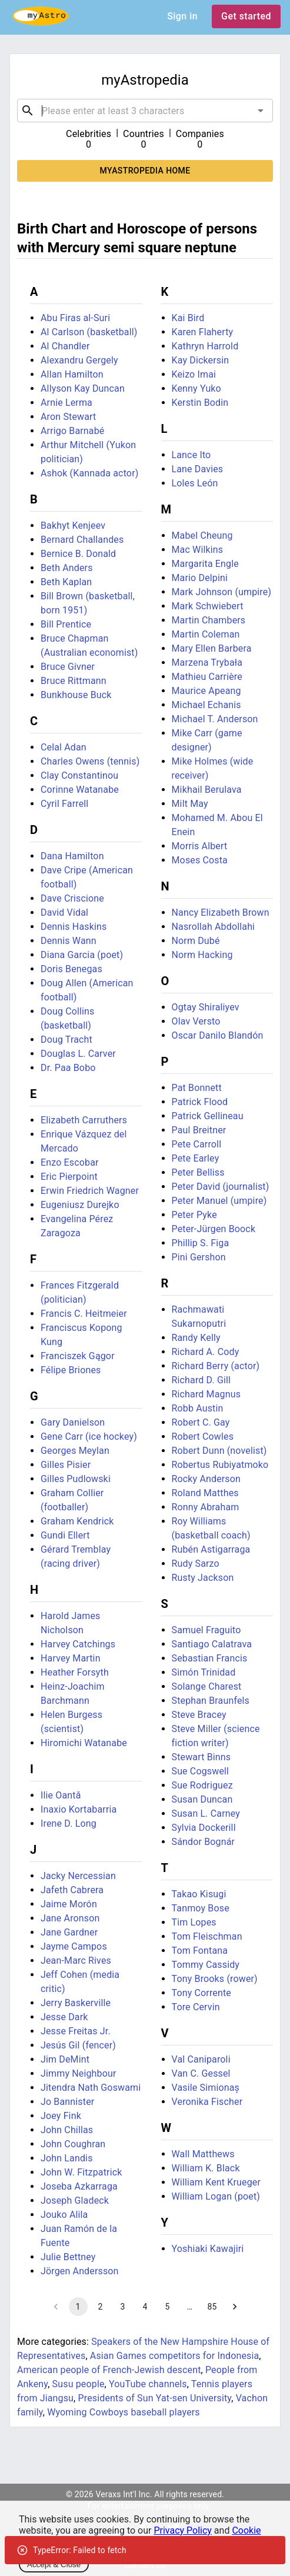 This screenshot has width=290, height=2576. I want to click on Randy Kelly, so click(196, 1337).